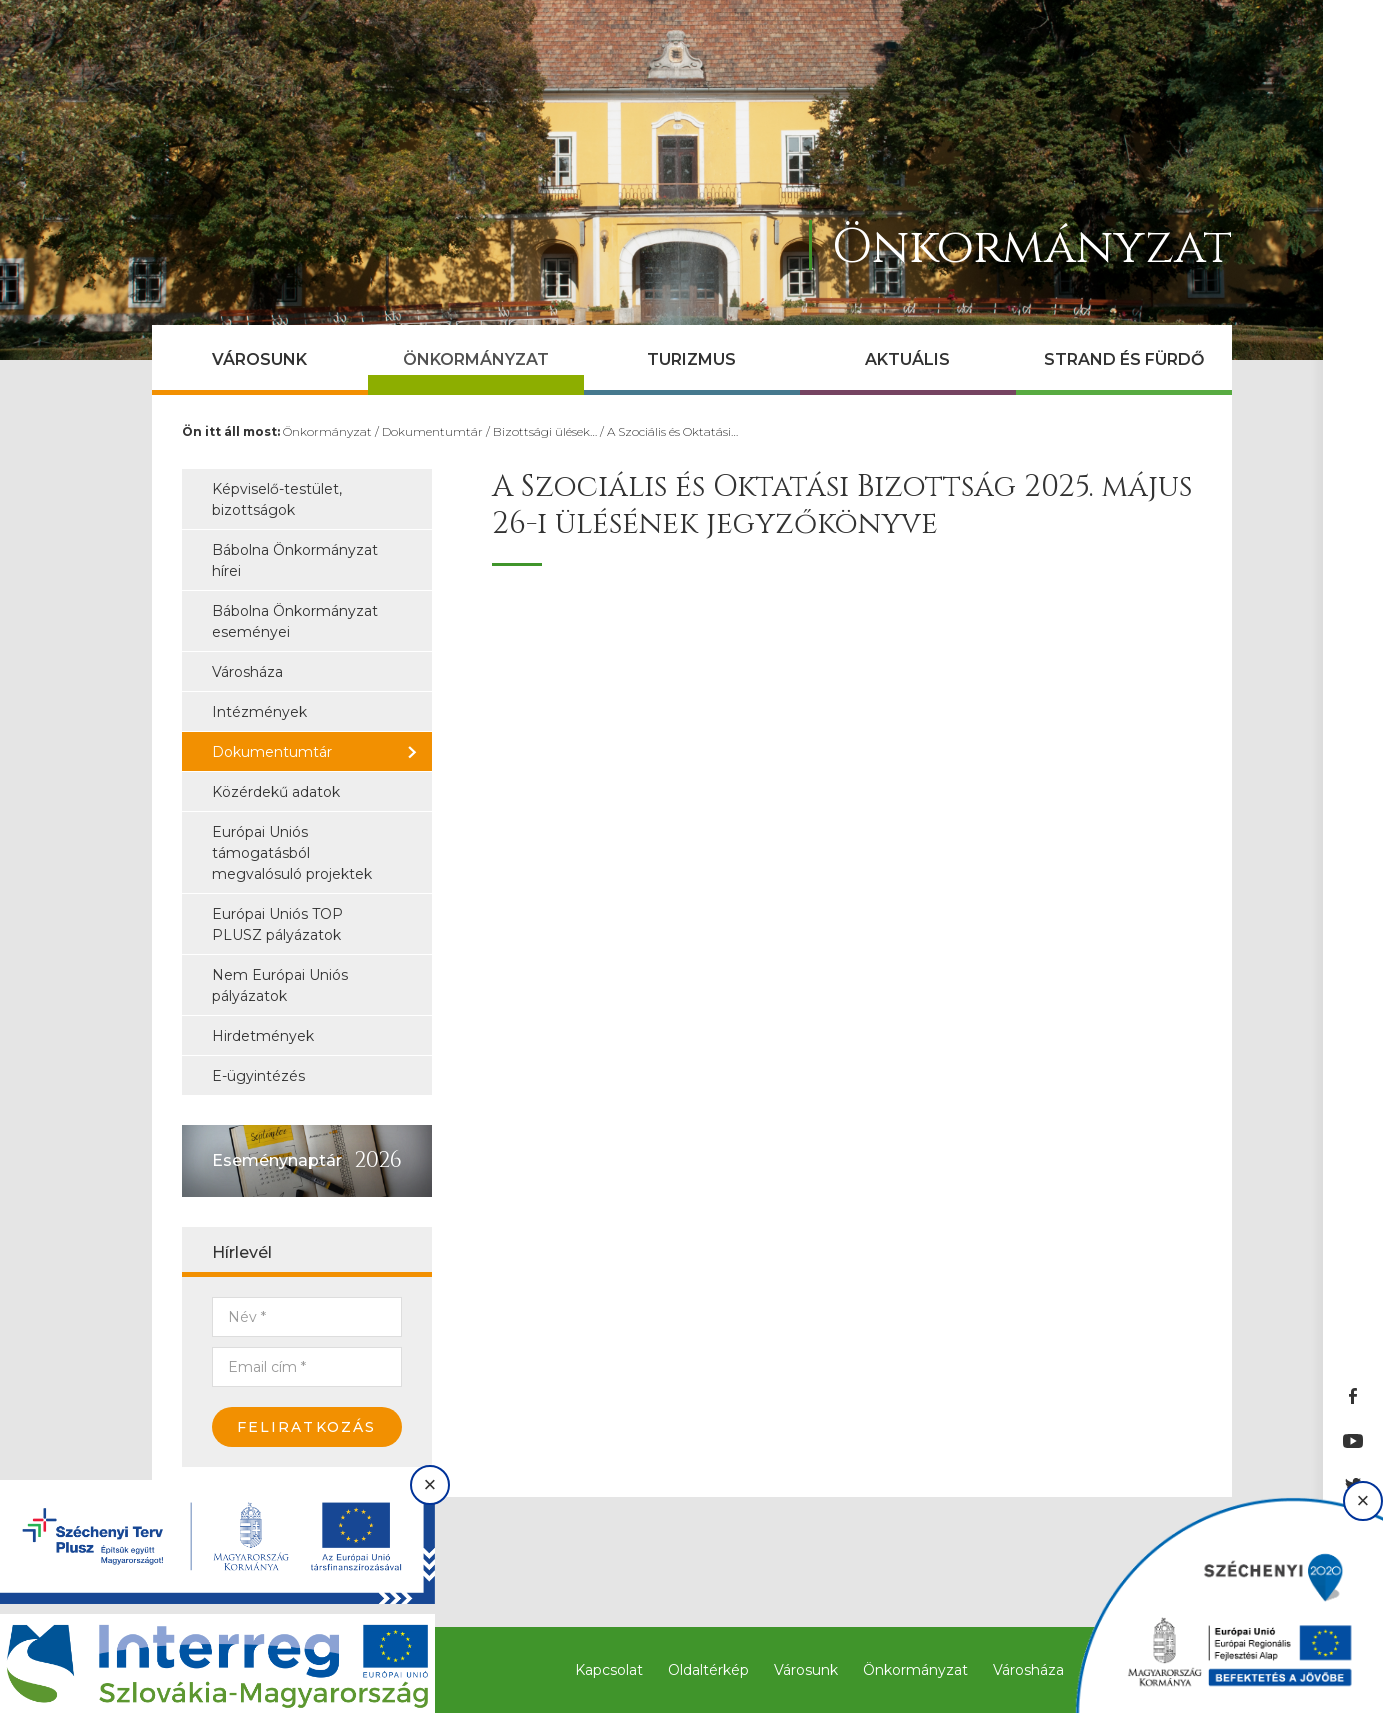  I want to click on Oldaltérkép, so click(708, 1670).